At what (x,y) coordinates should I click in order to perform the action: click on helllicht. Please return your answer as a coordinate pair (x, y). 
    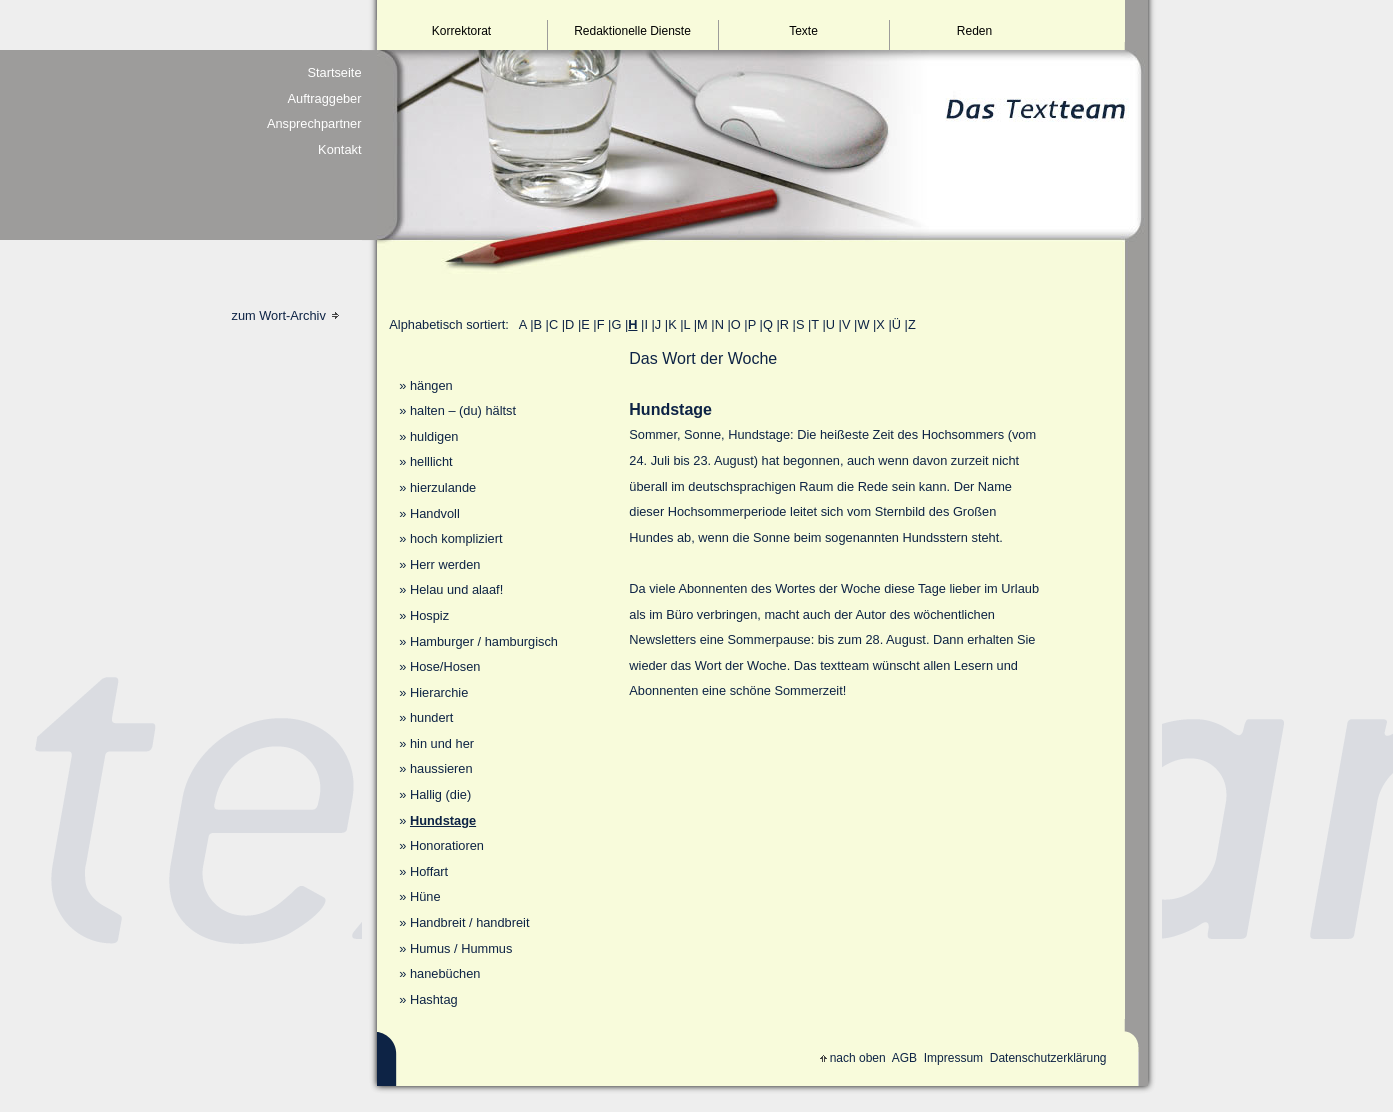
    Looking at the image, I should click on (431, 461).